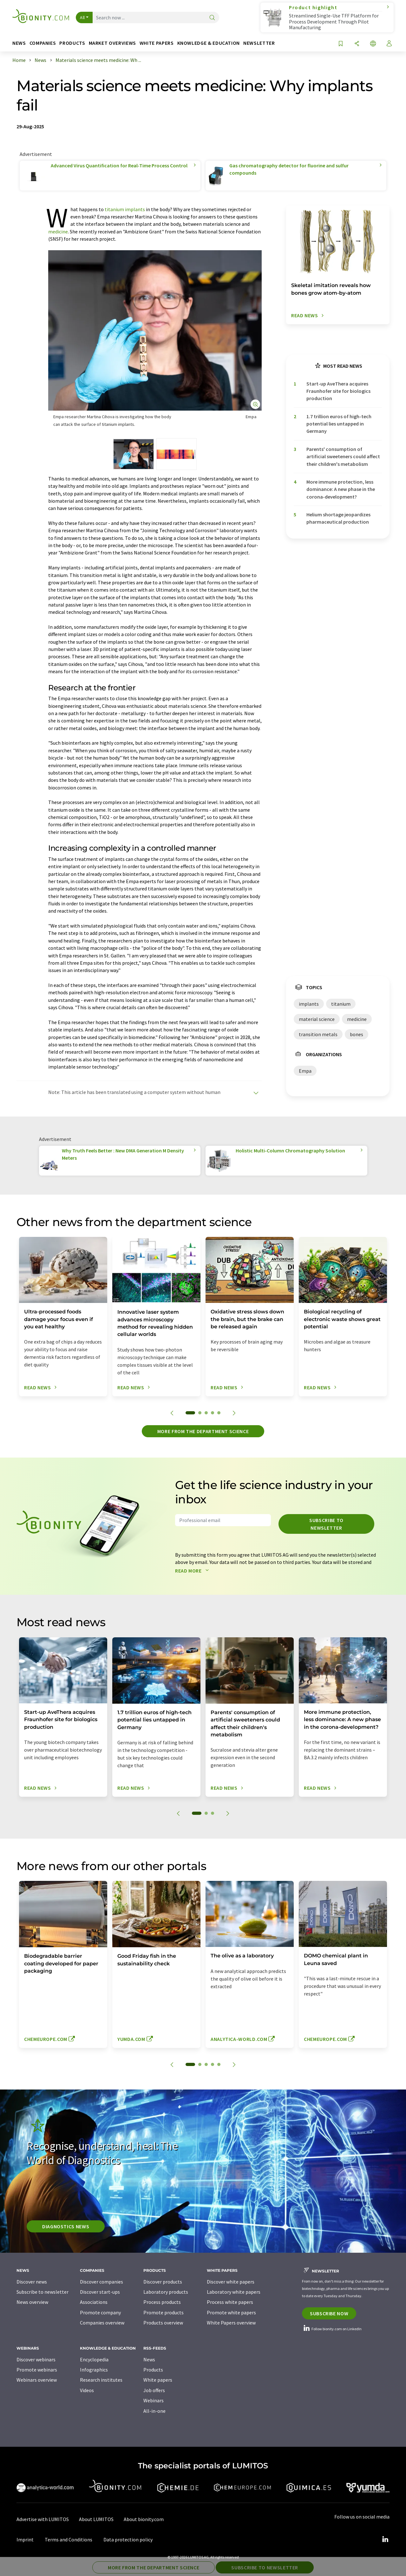  Describe the element at coordinates (144, 2519) in the screenshot. I see `About bionity.com` at that location.